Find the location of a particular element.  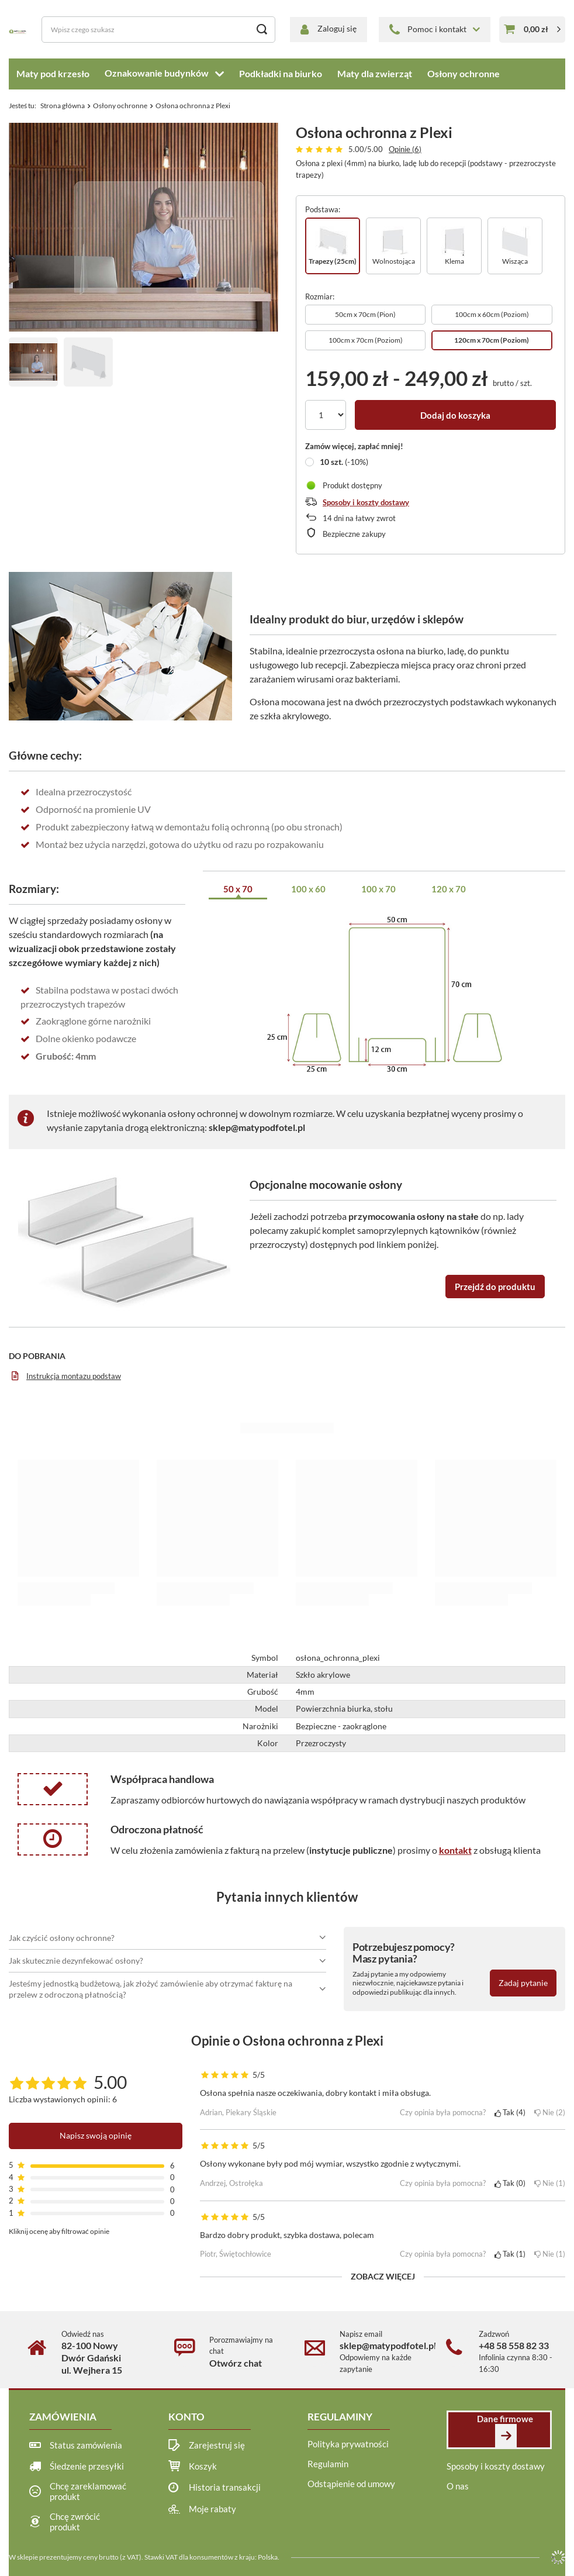

Osłony ochronne is located at coordinates (463, 73).